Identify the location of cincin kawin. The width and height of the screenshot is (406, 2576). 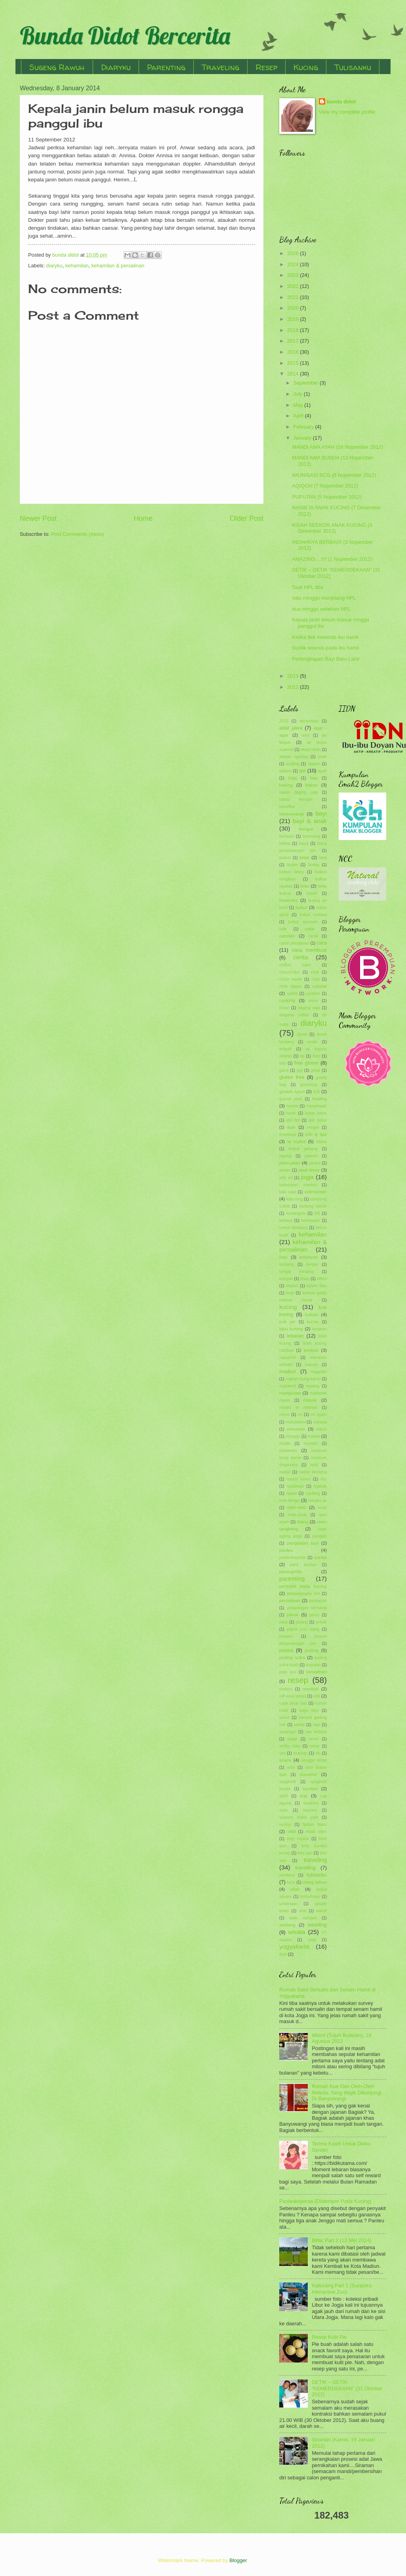
(290, 979).